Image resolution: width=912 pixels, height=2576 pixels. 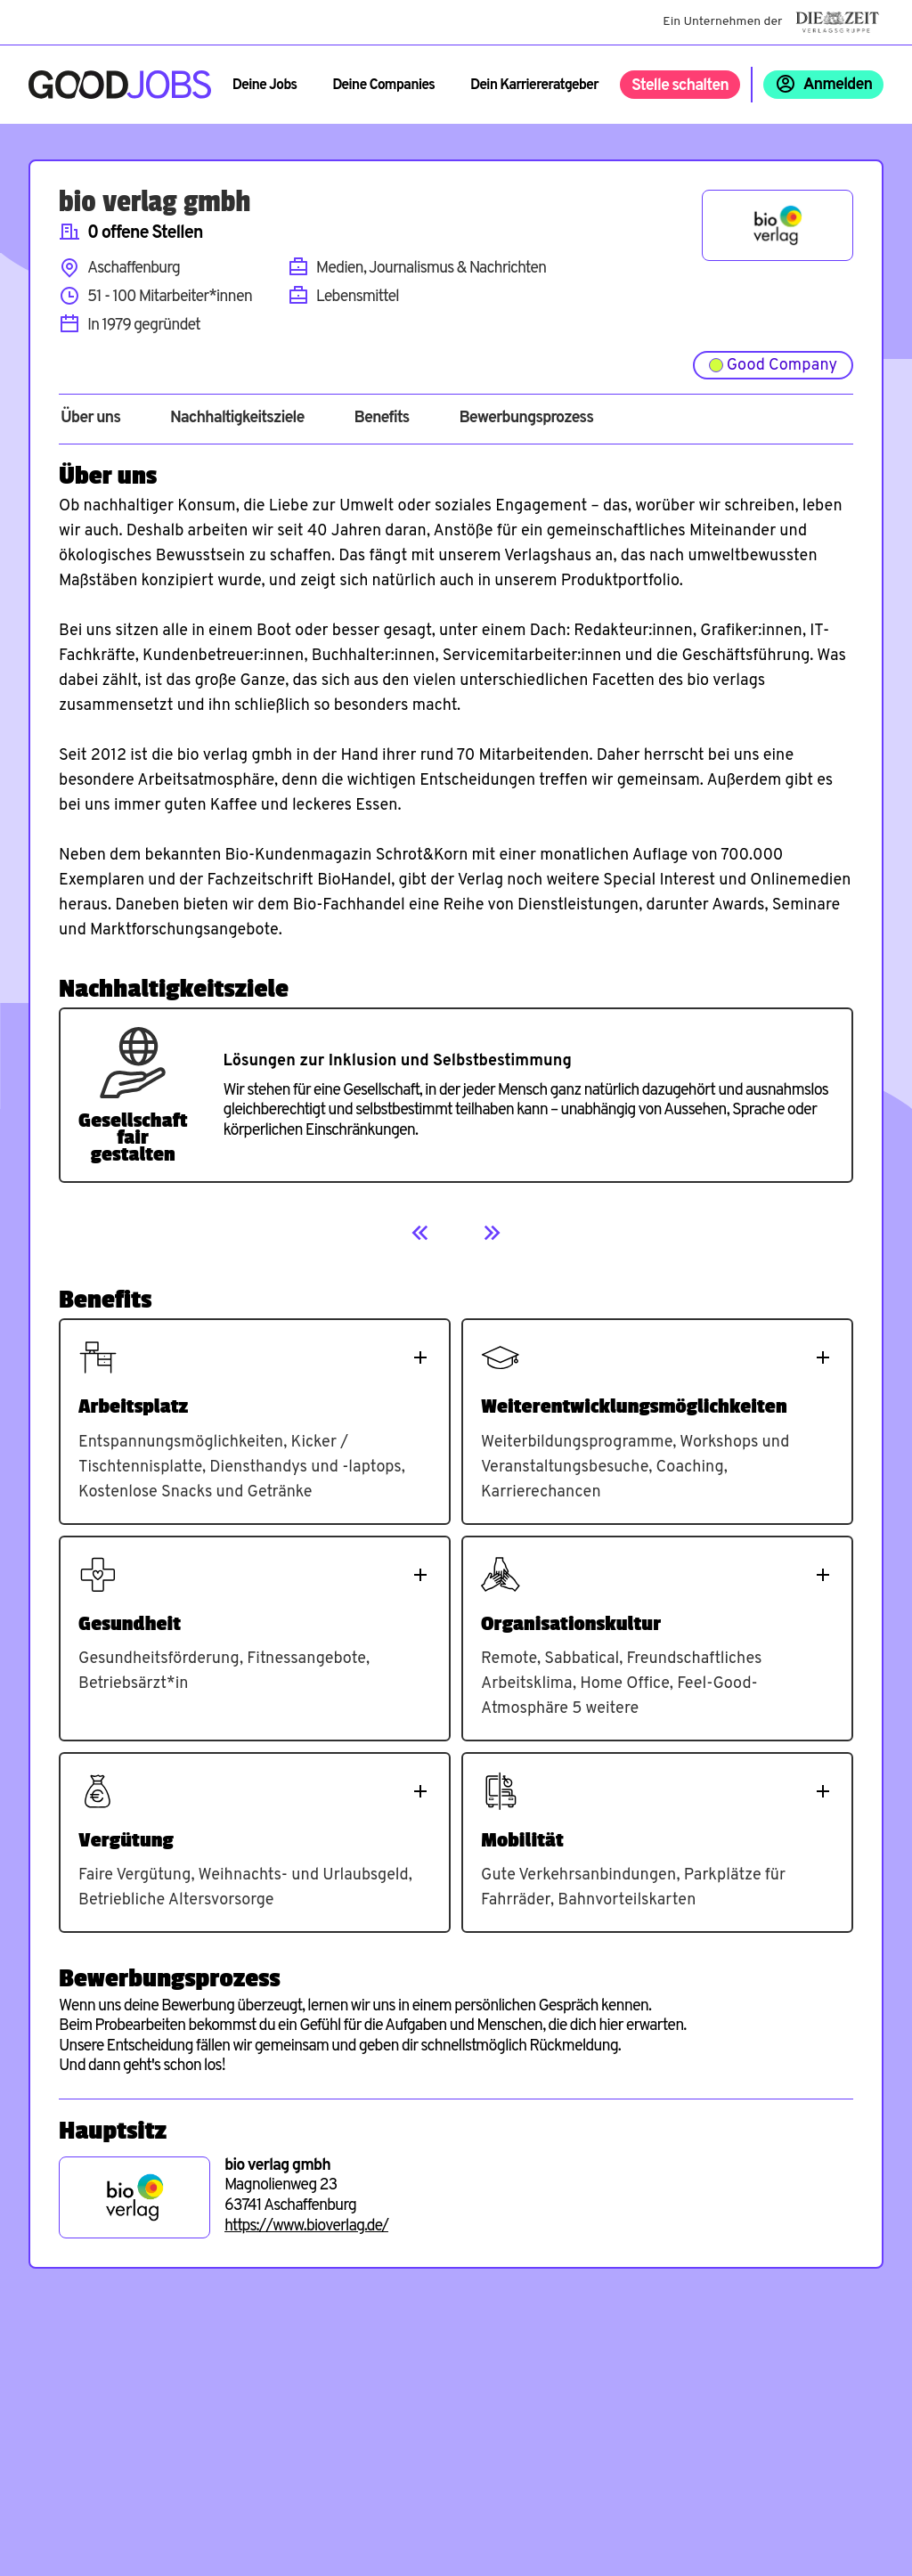 What do you see at coordinates (383, 85) in the screenshot?
I see `Deine Companies` at bounding box center [383, 85].